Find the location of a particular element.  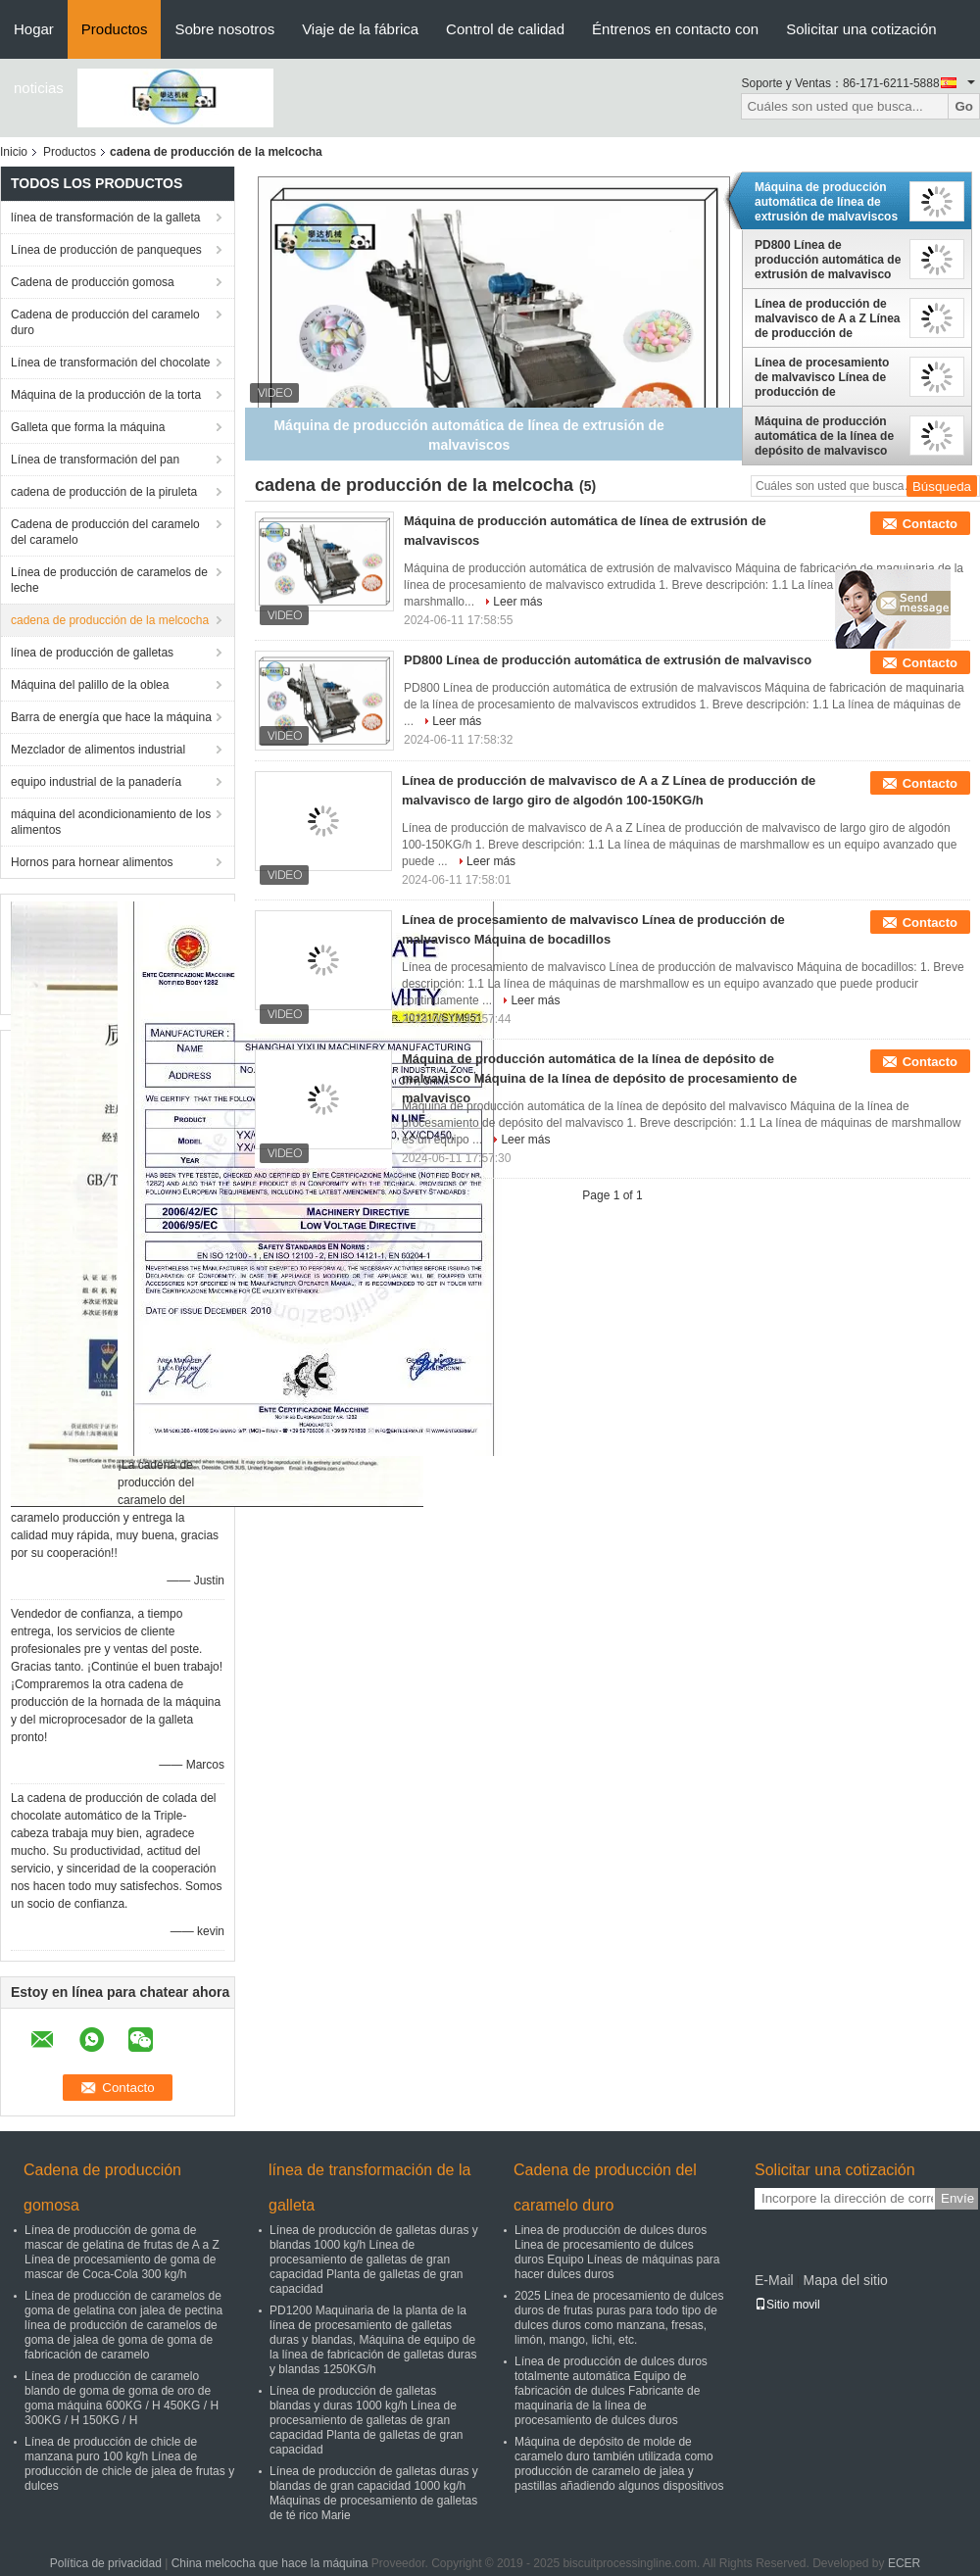

Máquina de producción automática de línea de extrusión de malvaviscos is located at coordinates (826, 201).